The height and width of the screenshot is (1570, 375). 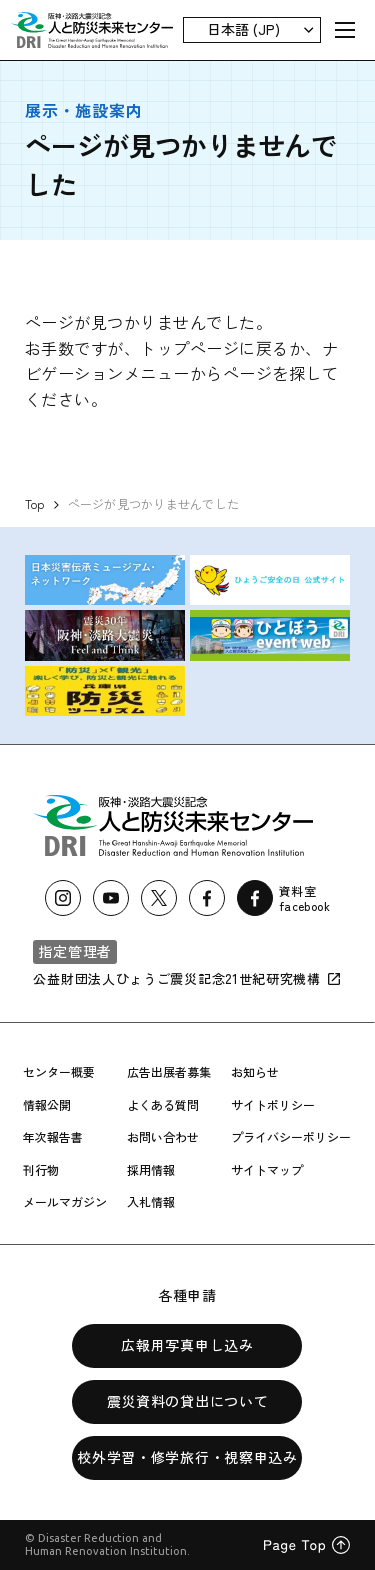 I want to click on Top, so click(x=35, y=503).